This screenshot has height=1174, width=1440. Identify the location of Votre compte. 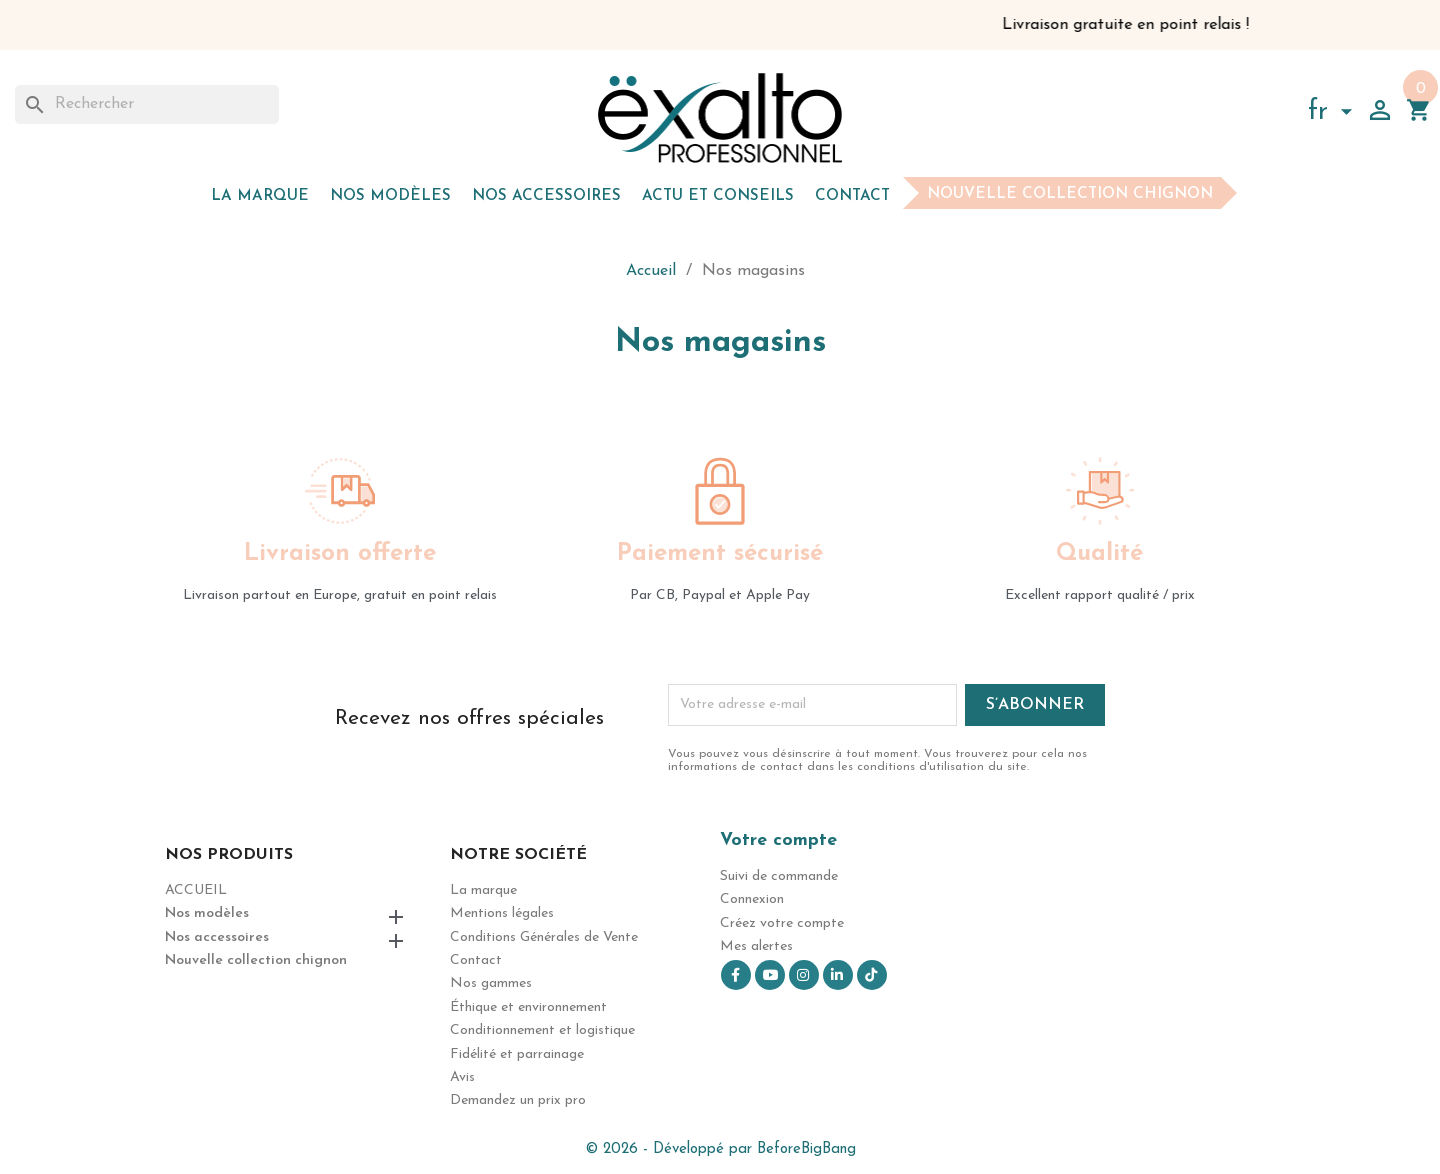
(778, 840).